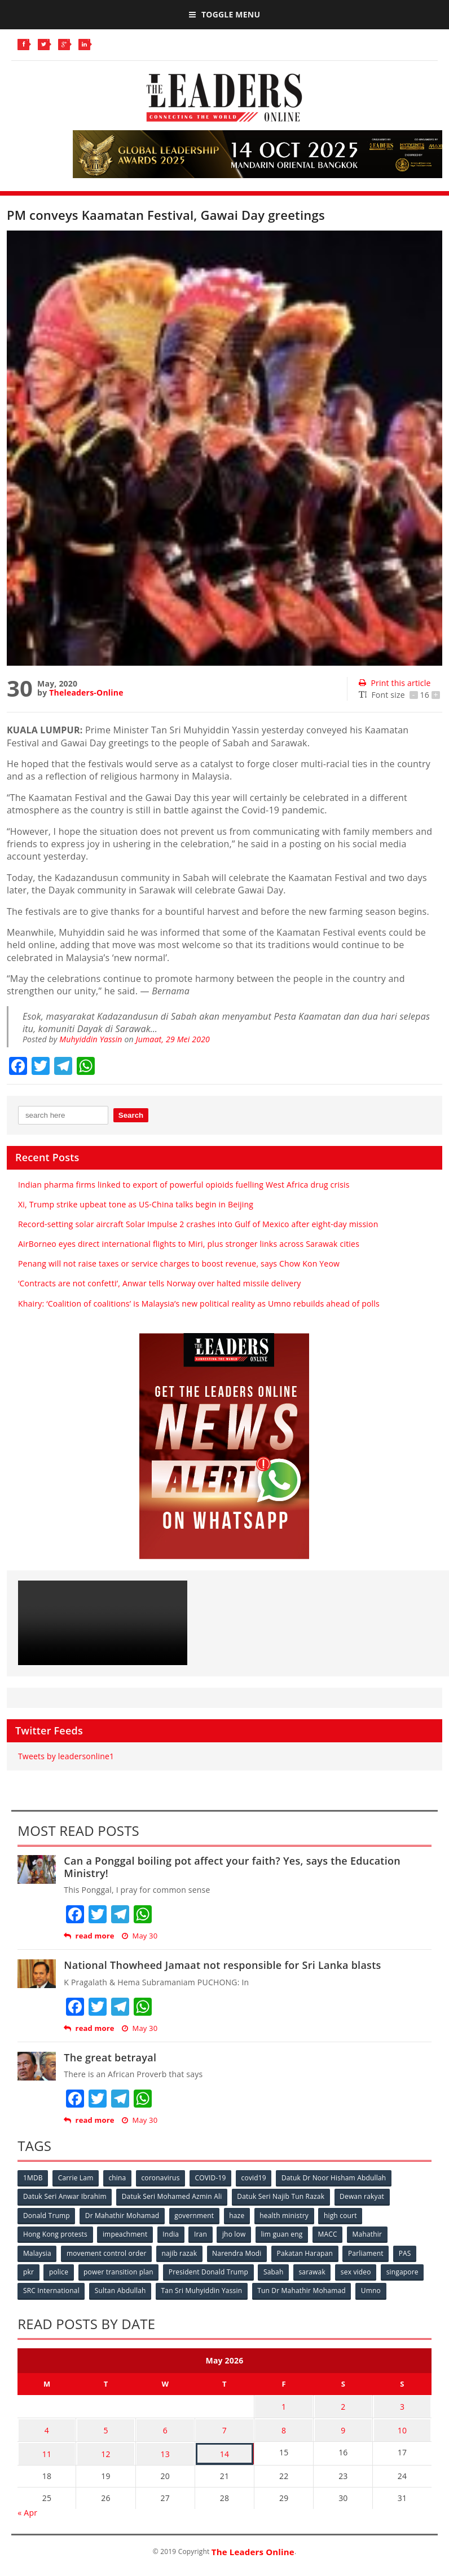  What do you see at coordinates (282, 2196) in the screenshot?
I see `Datuk Seri Najib Tun Razak [Datuk Seri Najib Tun Razak (136 items)]` at bounding box center [282, 2196].